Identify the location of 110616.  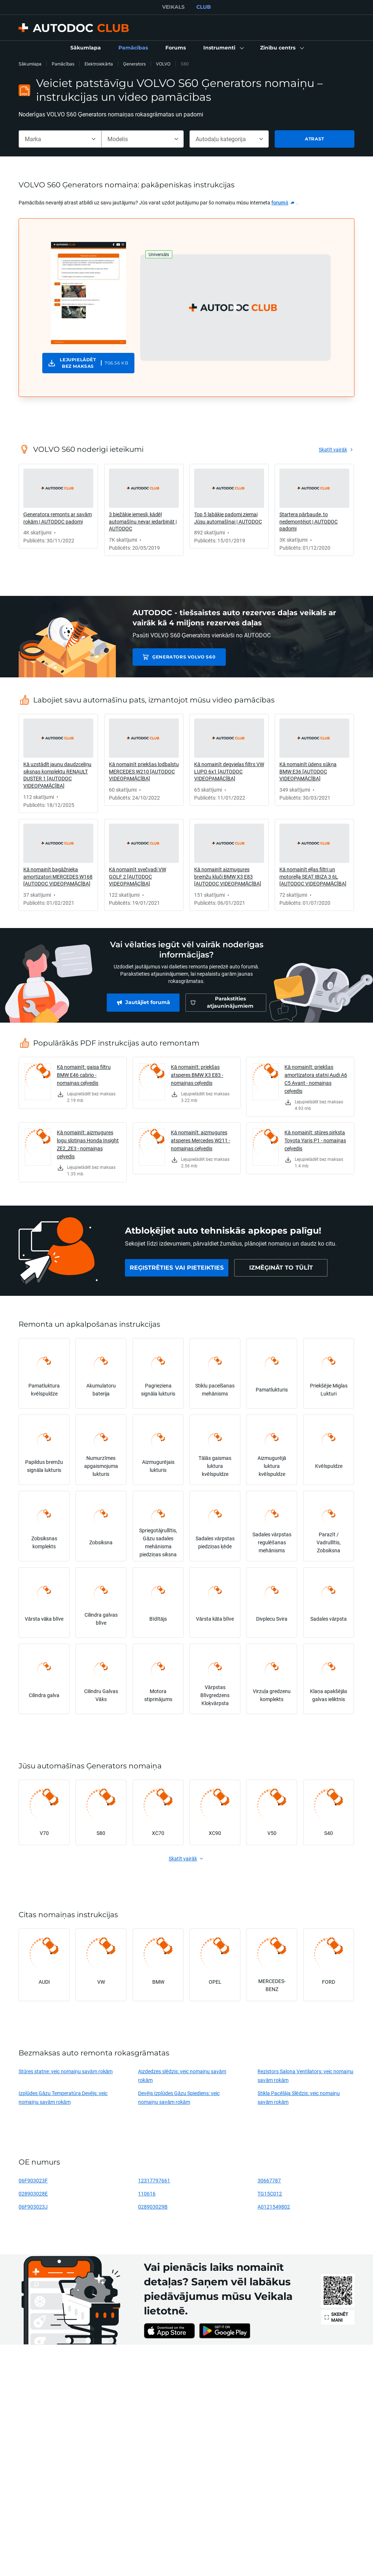
(147, 2193).